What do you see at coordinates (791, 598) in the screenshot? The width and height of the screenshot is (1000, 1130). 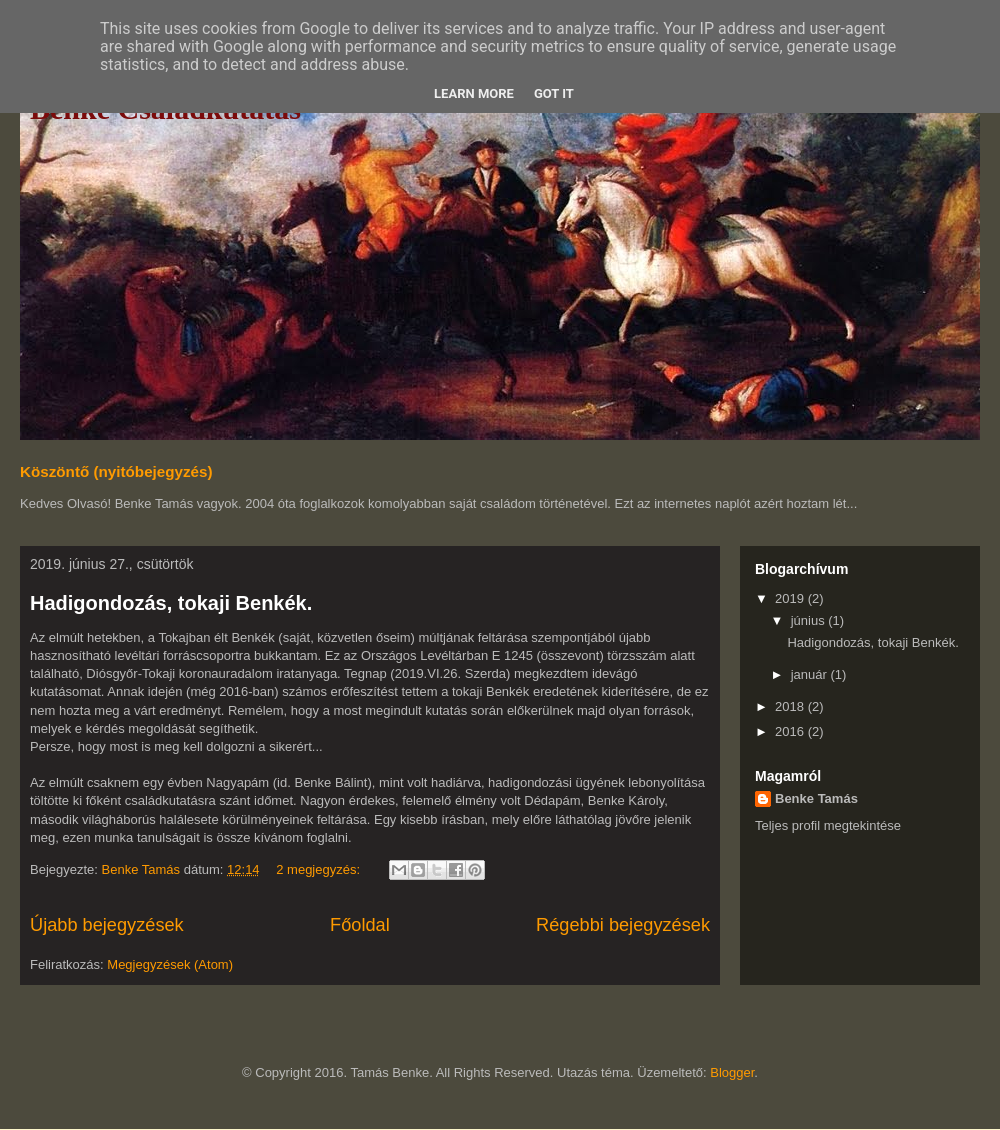 I see `2019` at bounding box center [791, 598].